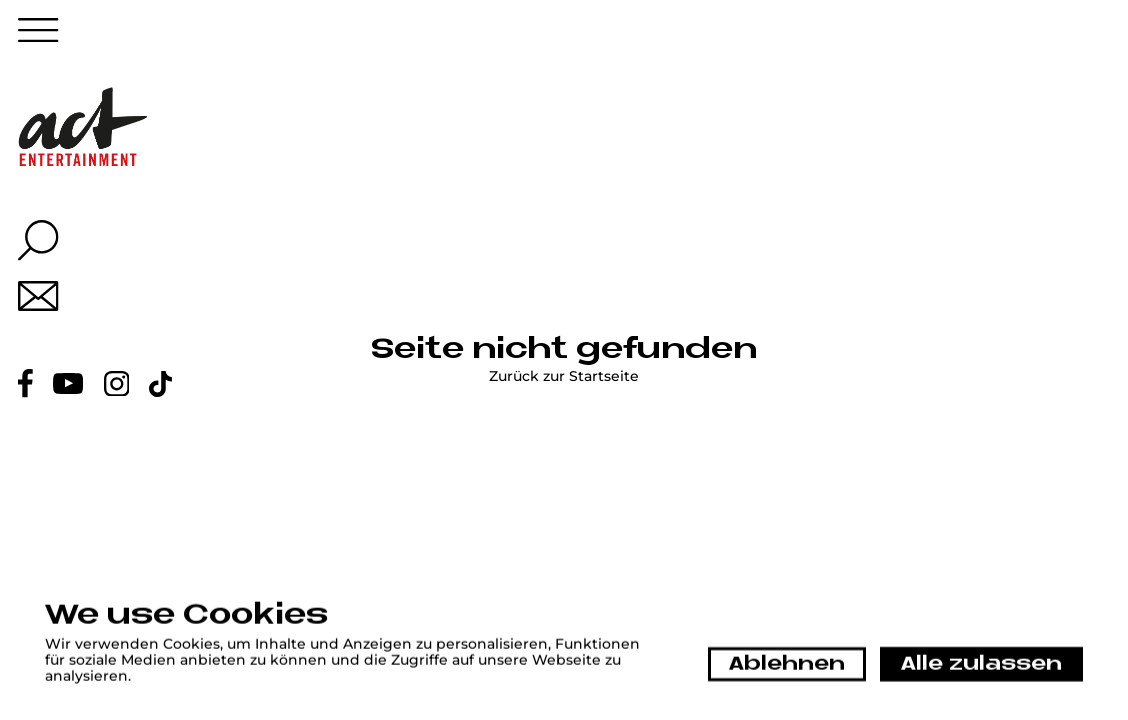 This screenshot has height=720, width=1128. I want to click on [Youtube link], so click(68, 383).